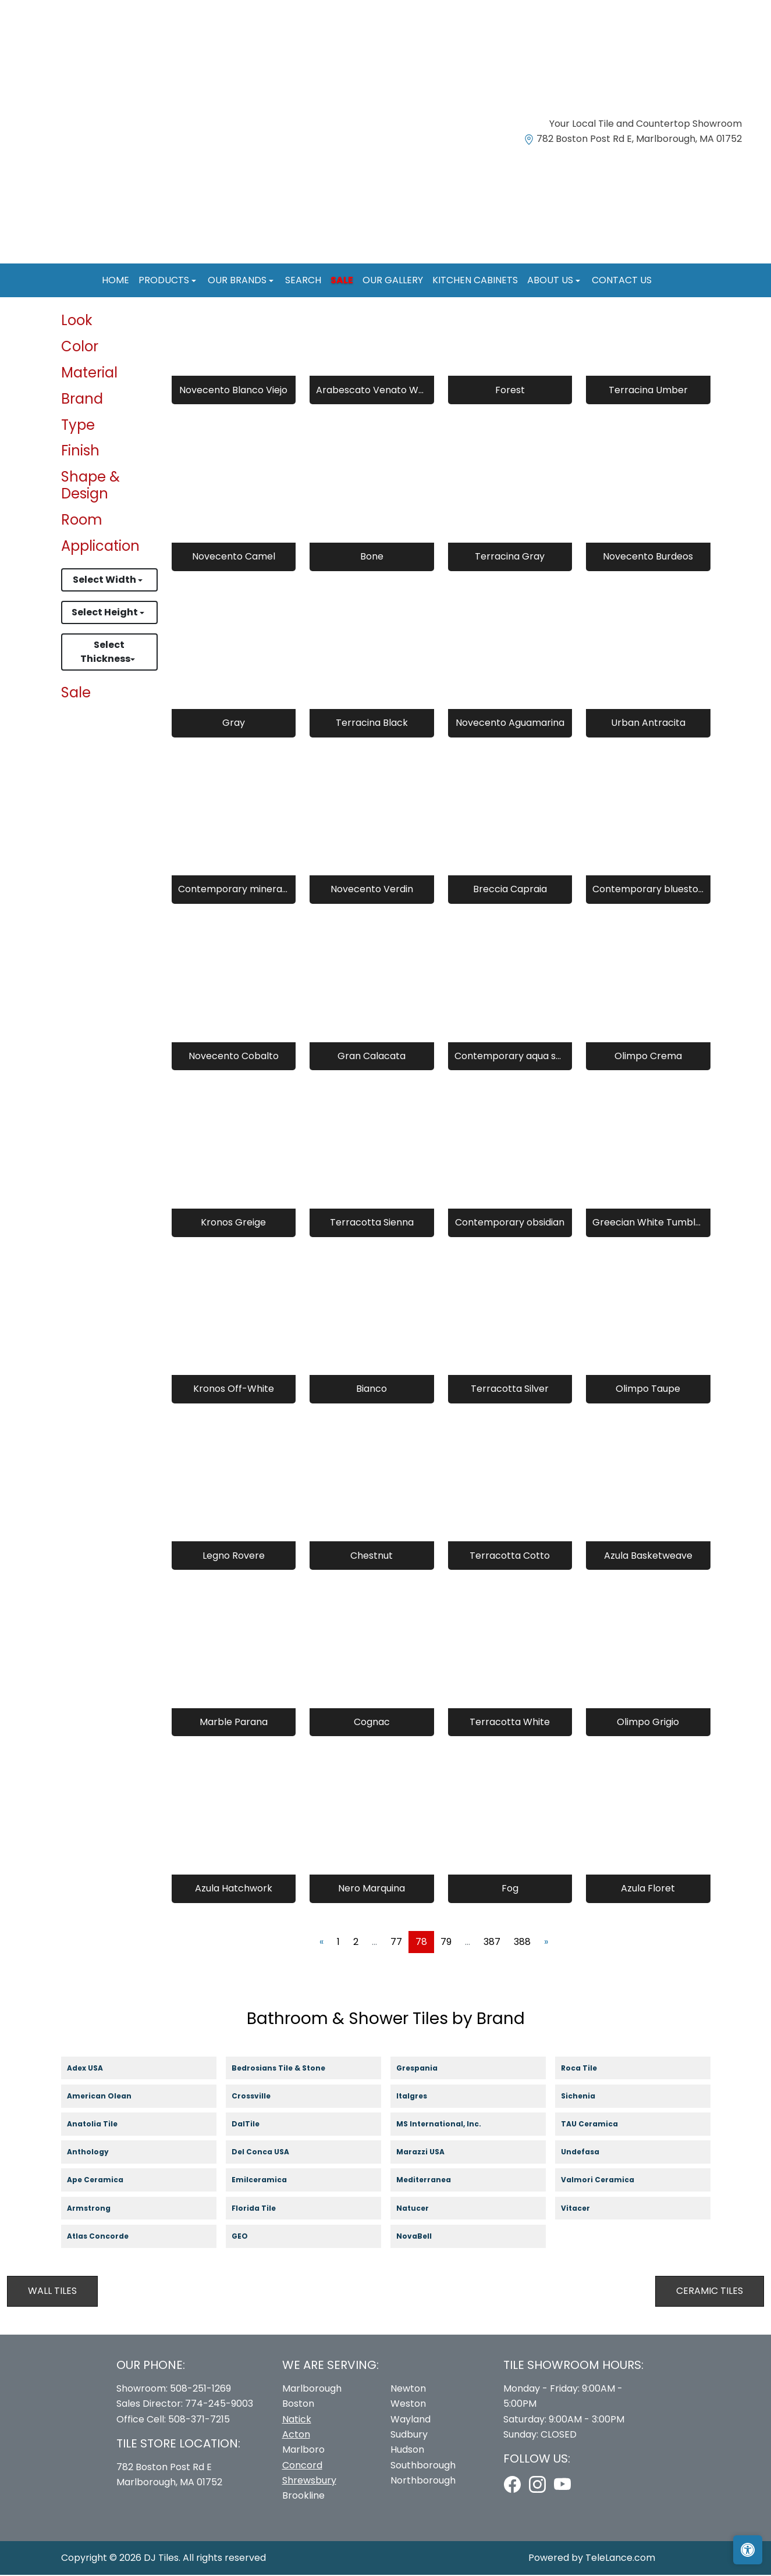  Describe the element at coordinates (238, 280) in the screenshot. I see `Our Brands [button]` at that location.